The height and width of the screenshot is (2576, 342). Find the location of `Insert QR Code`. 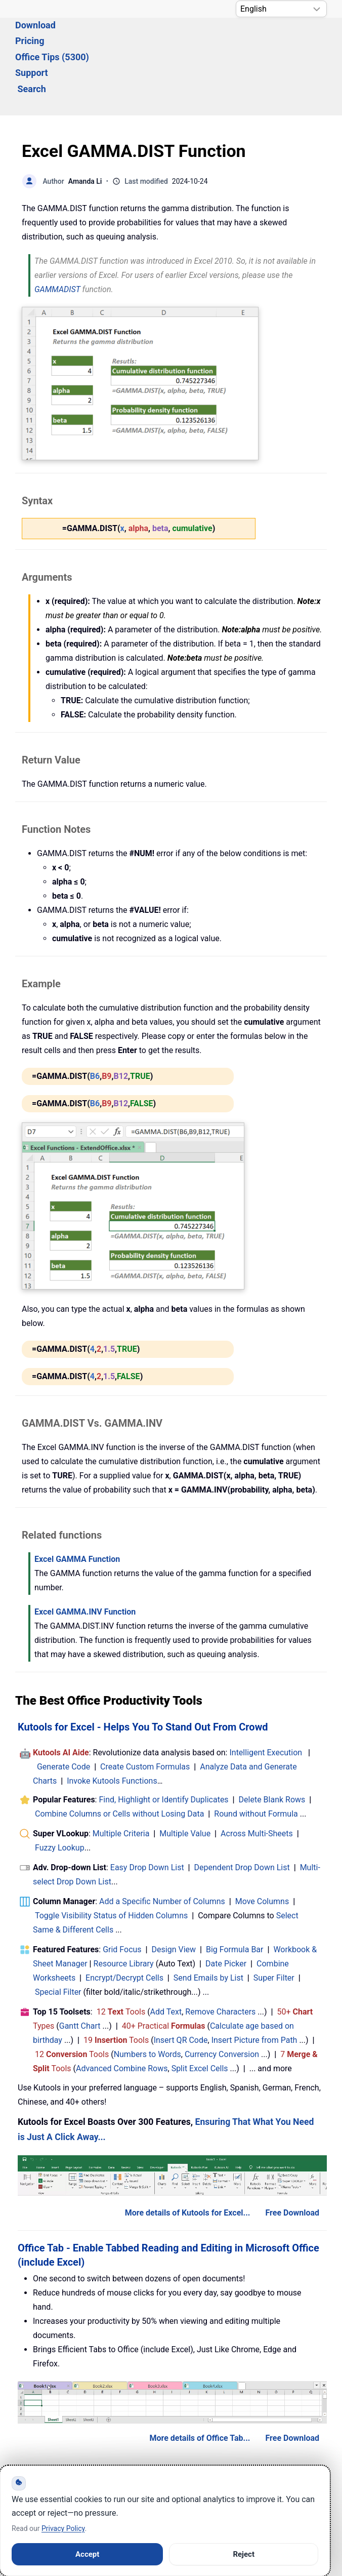

Insert QR Code is located at coordinates (181, 1985).